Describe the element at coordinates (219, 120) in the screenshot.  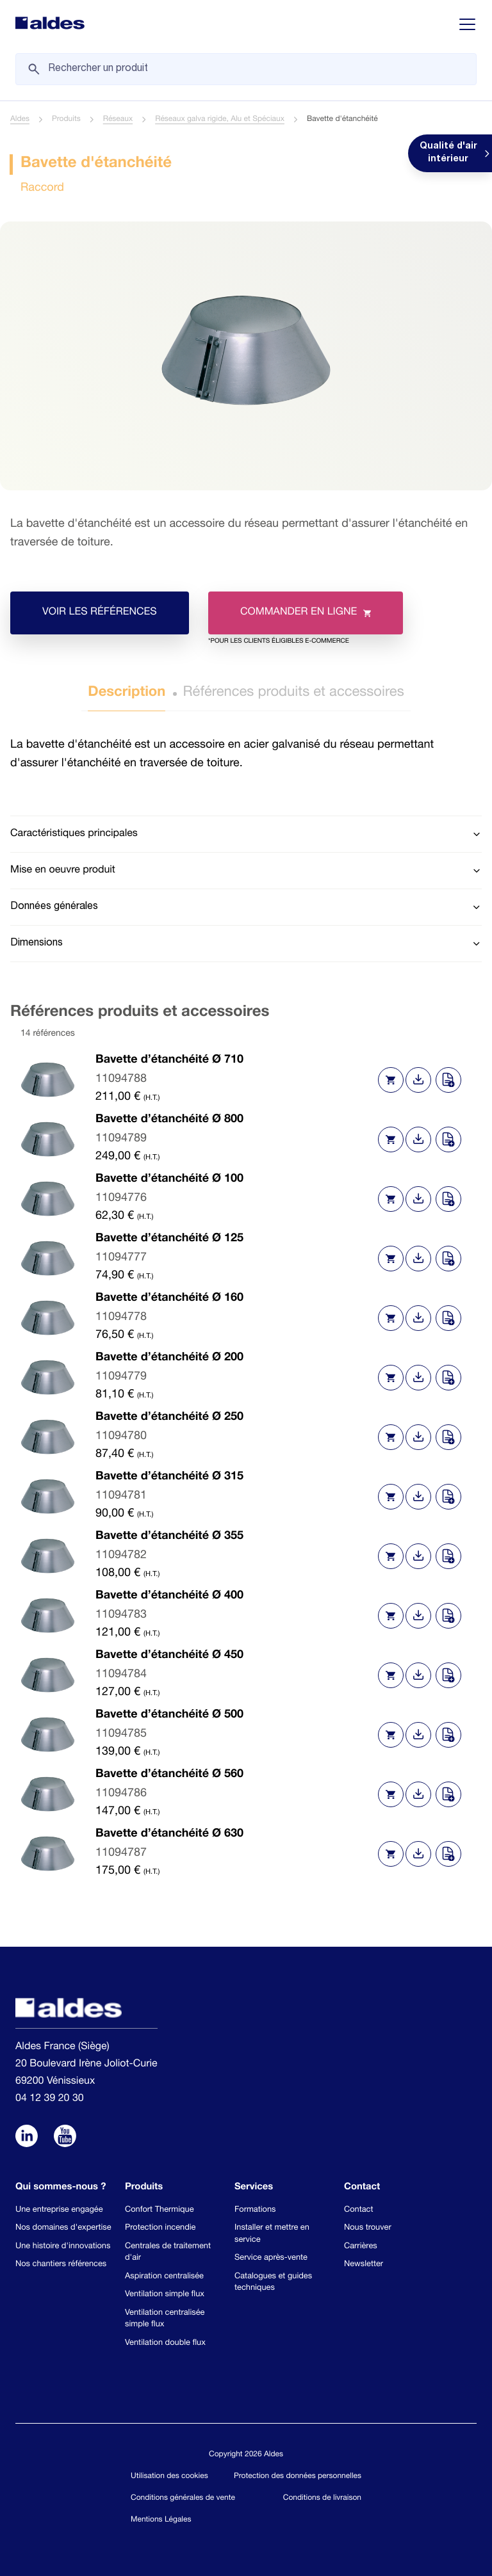
I see `Réseaux galva rigide, Alu et Spéciaux` at that location.